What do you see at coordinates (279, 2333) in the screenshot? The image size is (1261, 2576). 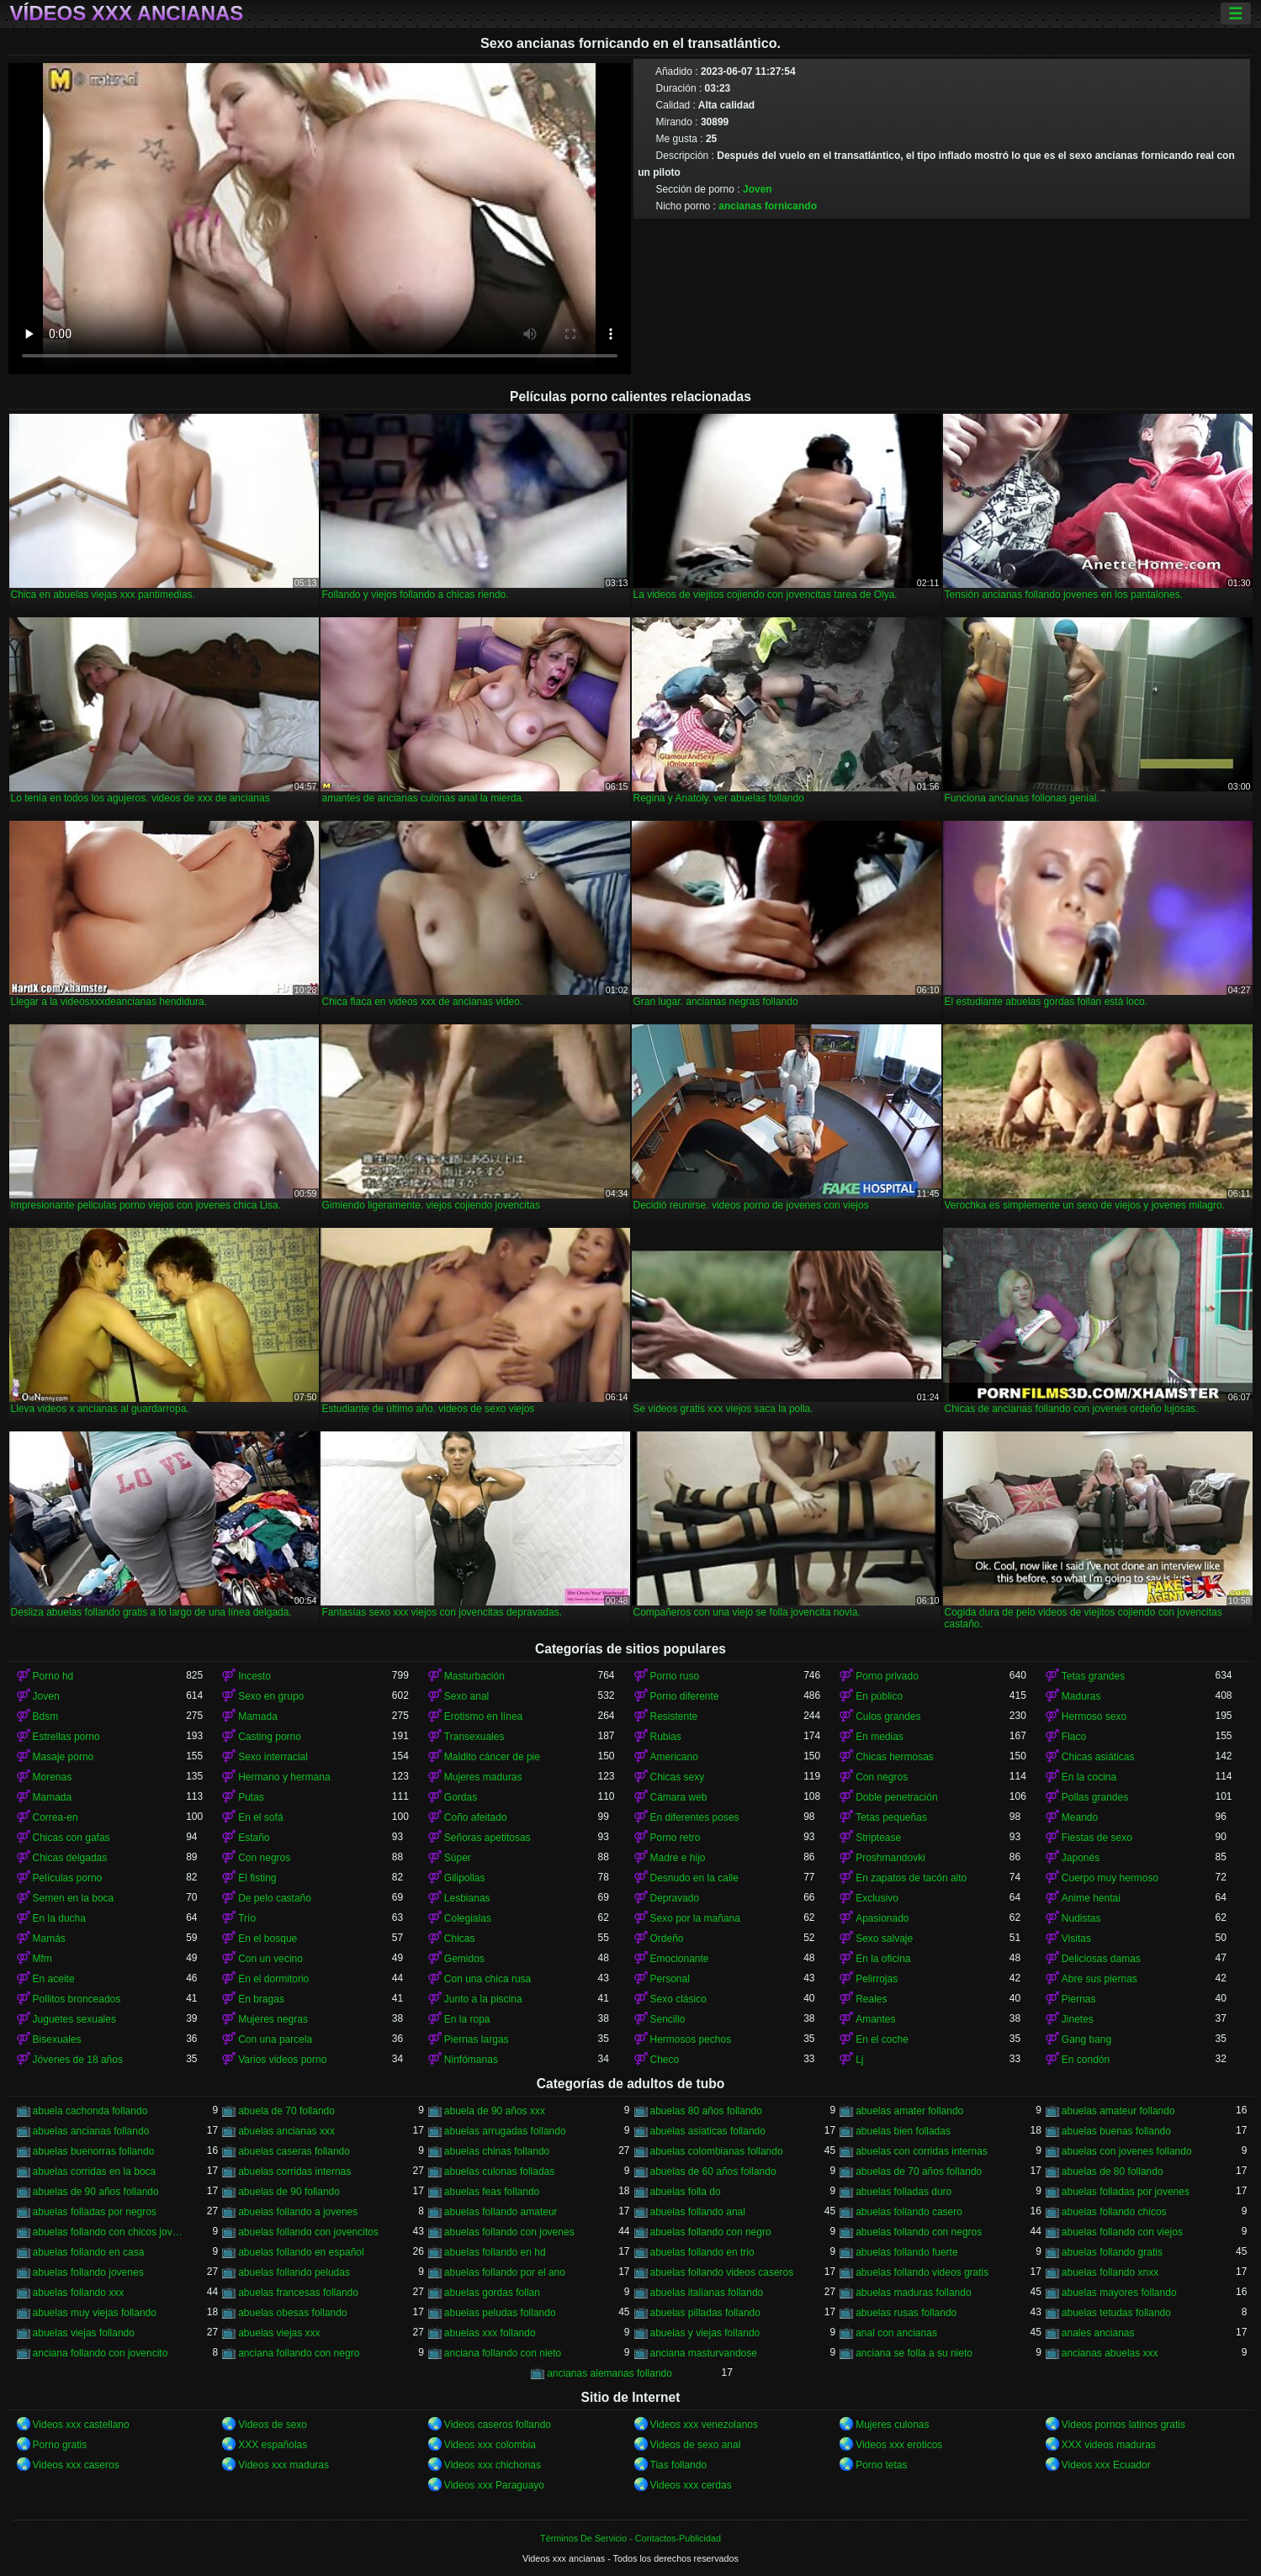 I see `abuelas viejas xxx` at bounding box center [279, 2333].